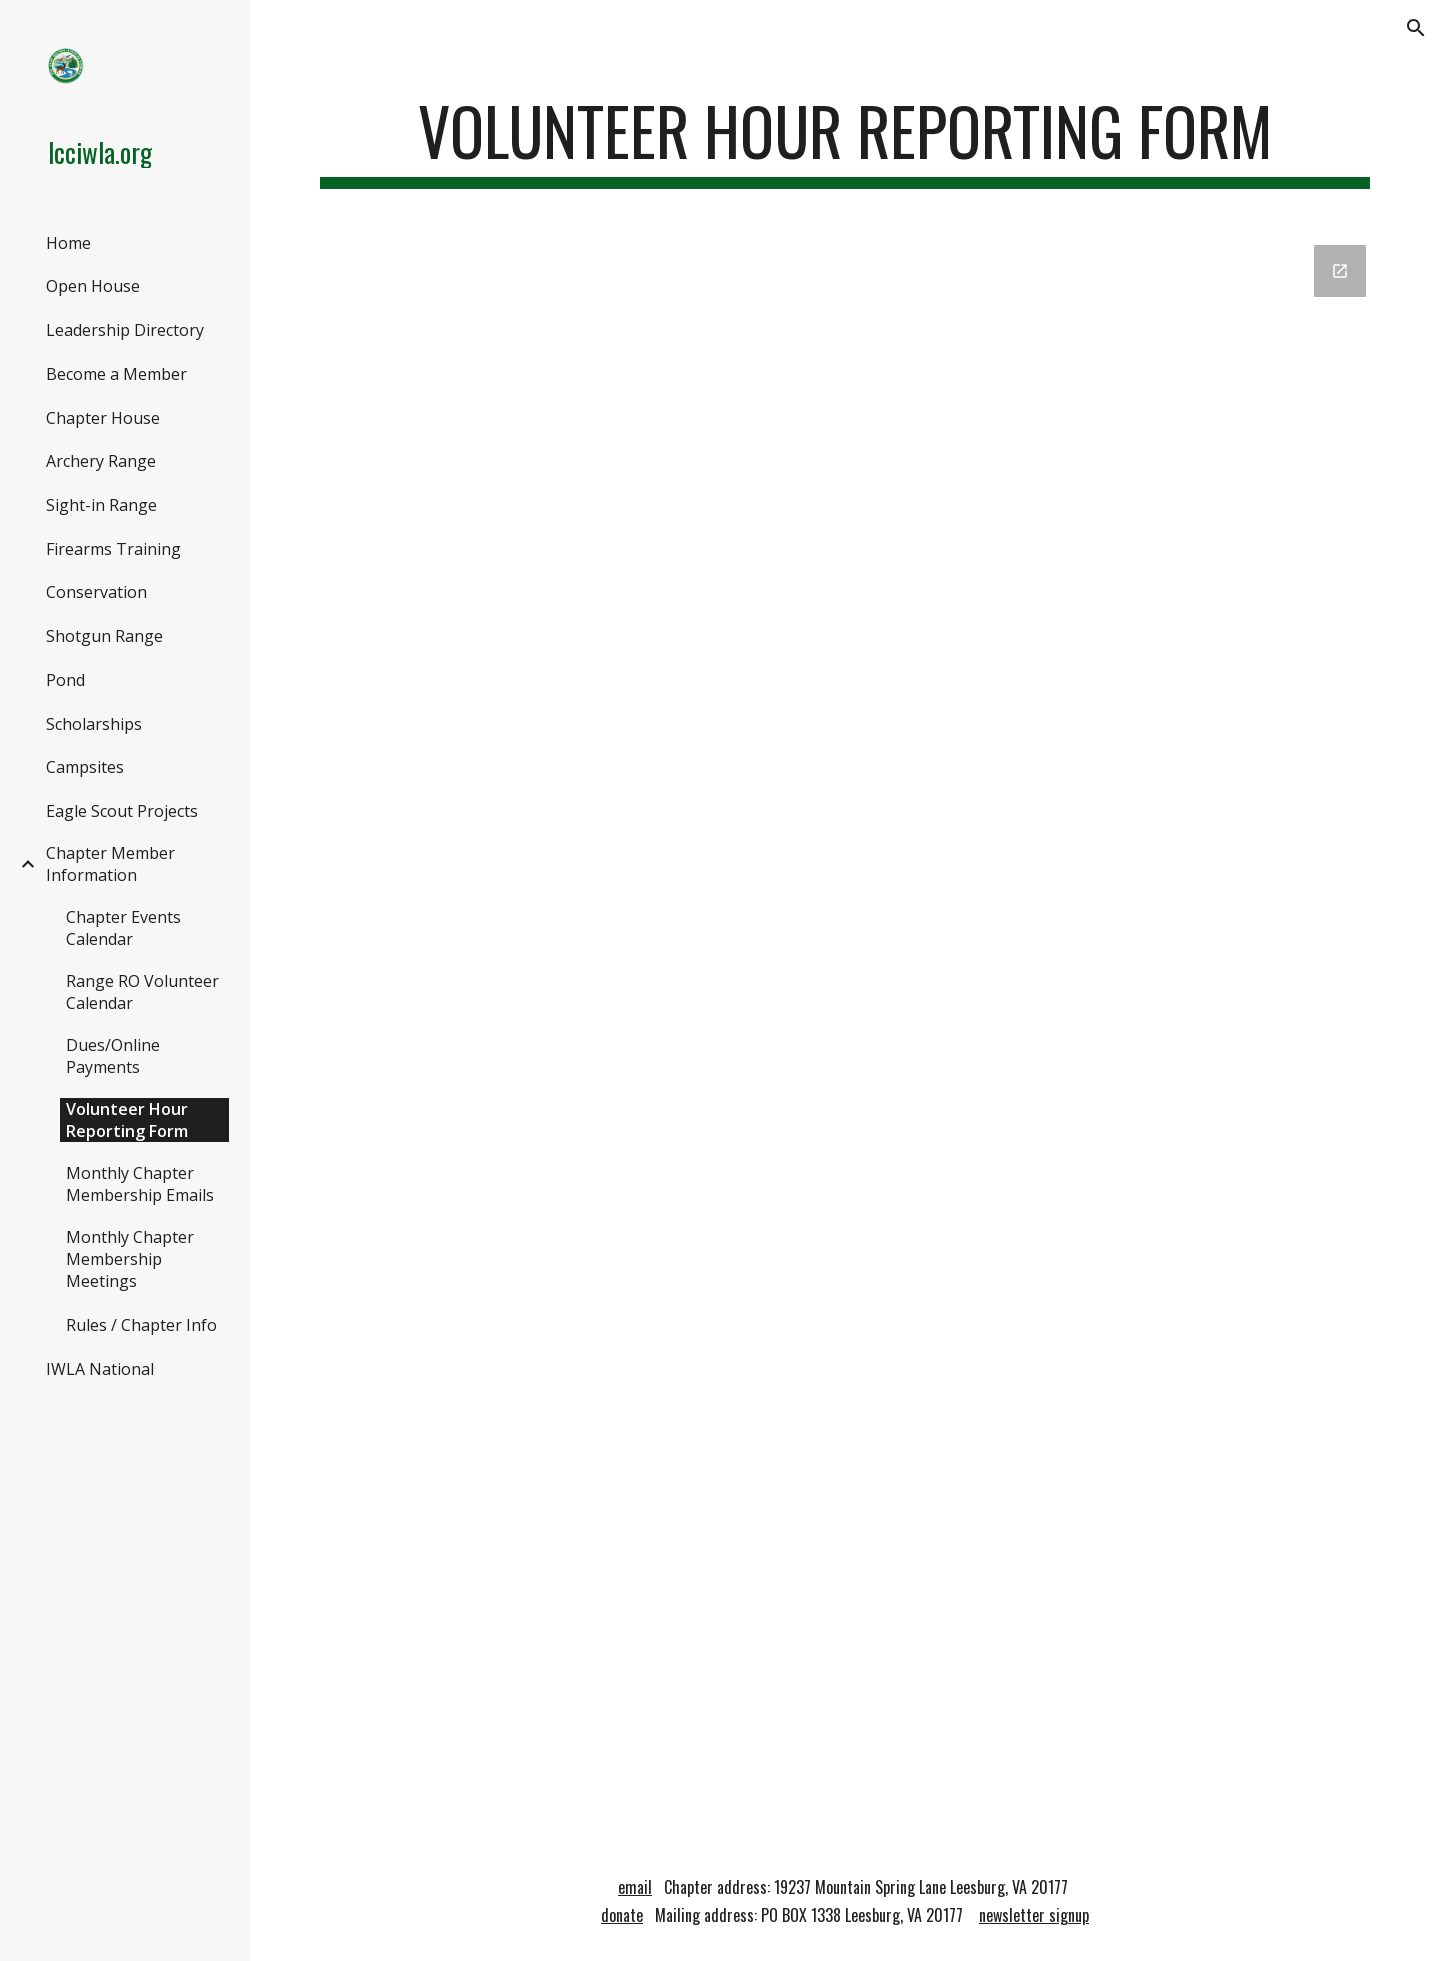 The image size is (1440, 1961). Describe the element at coordinates (110, 864) in the screenshot. I see `Chapter Member Information [link]` at that location.